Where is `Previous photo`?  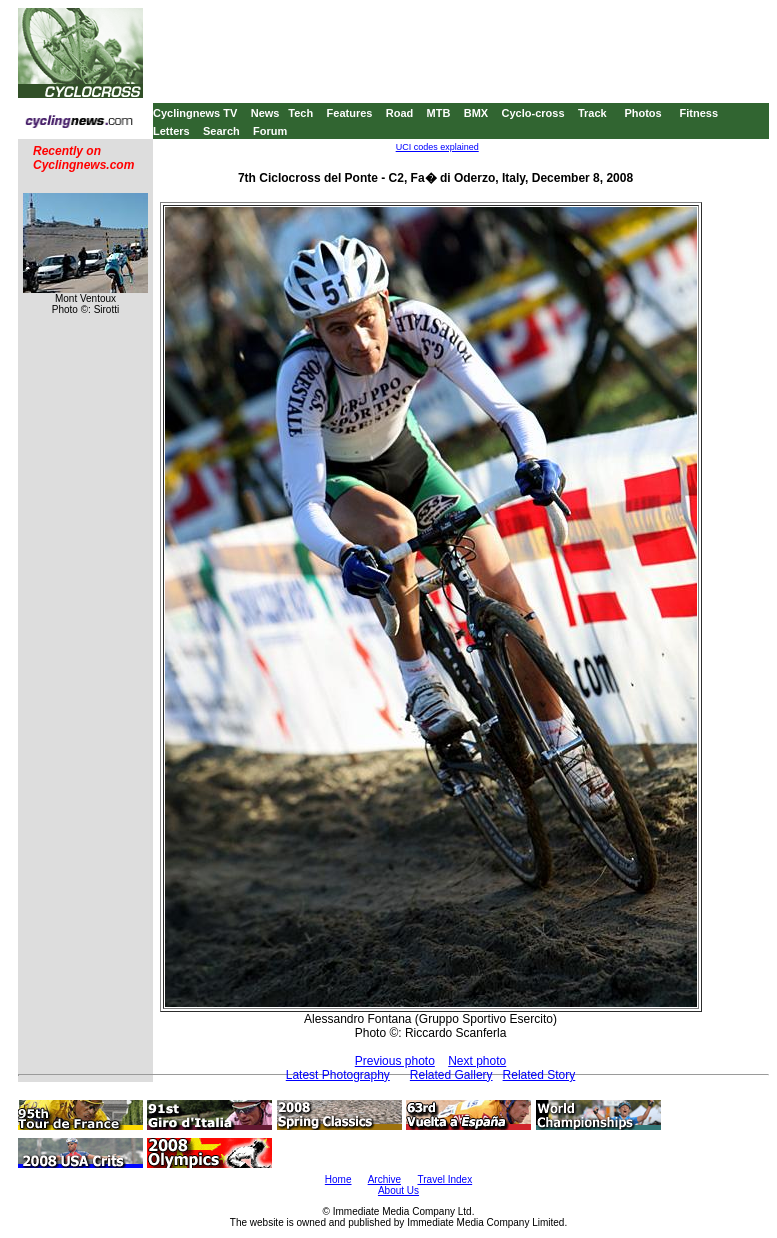 Previous photo is located at coordinates (395, 1061).